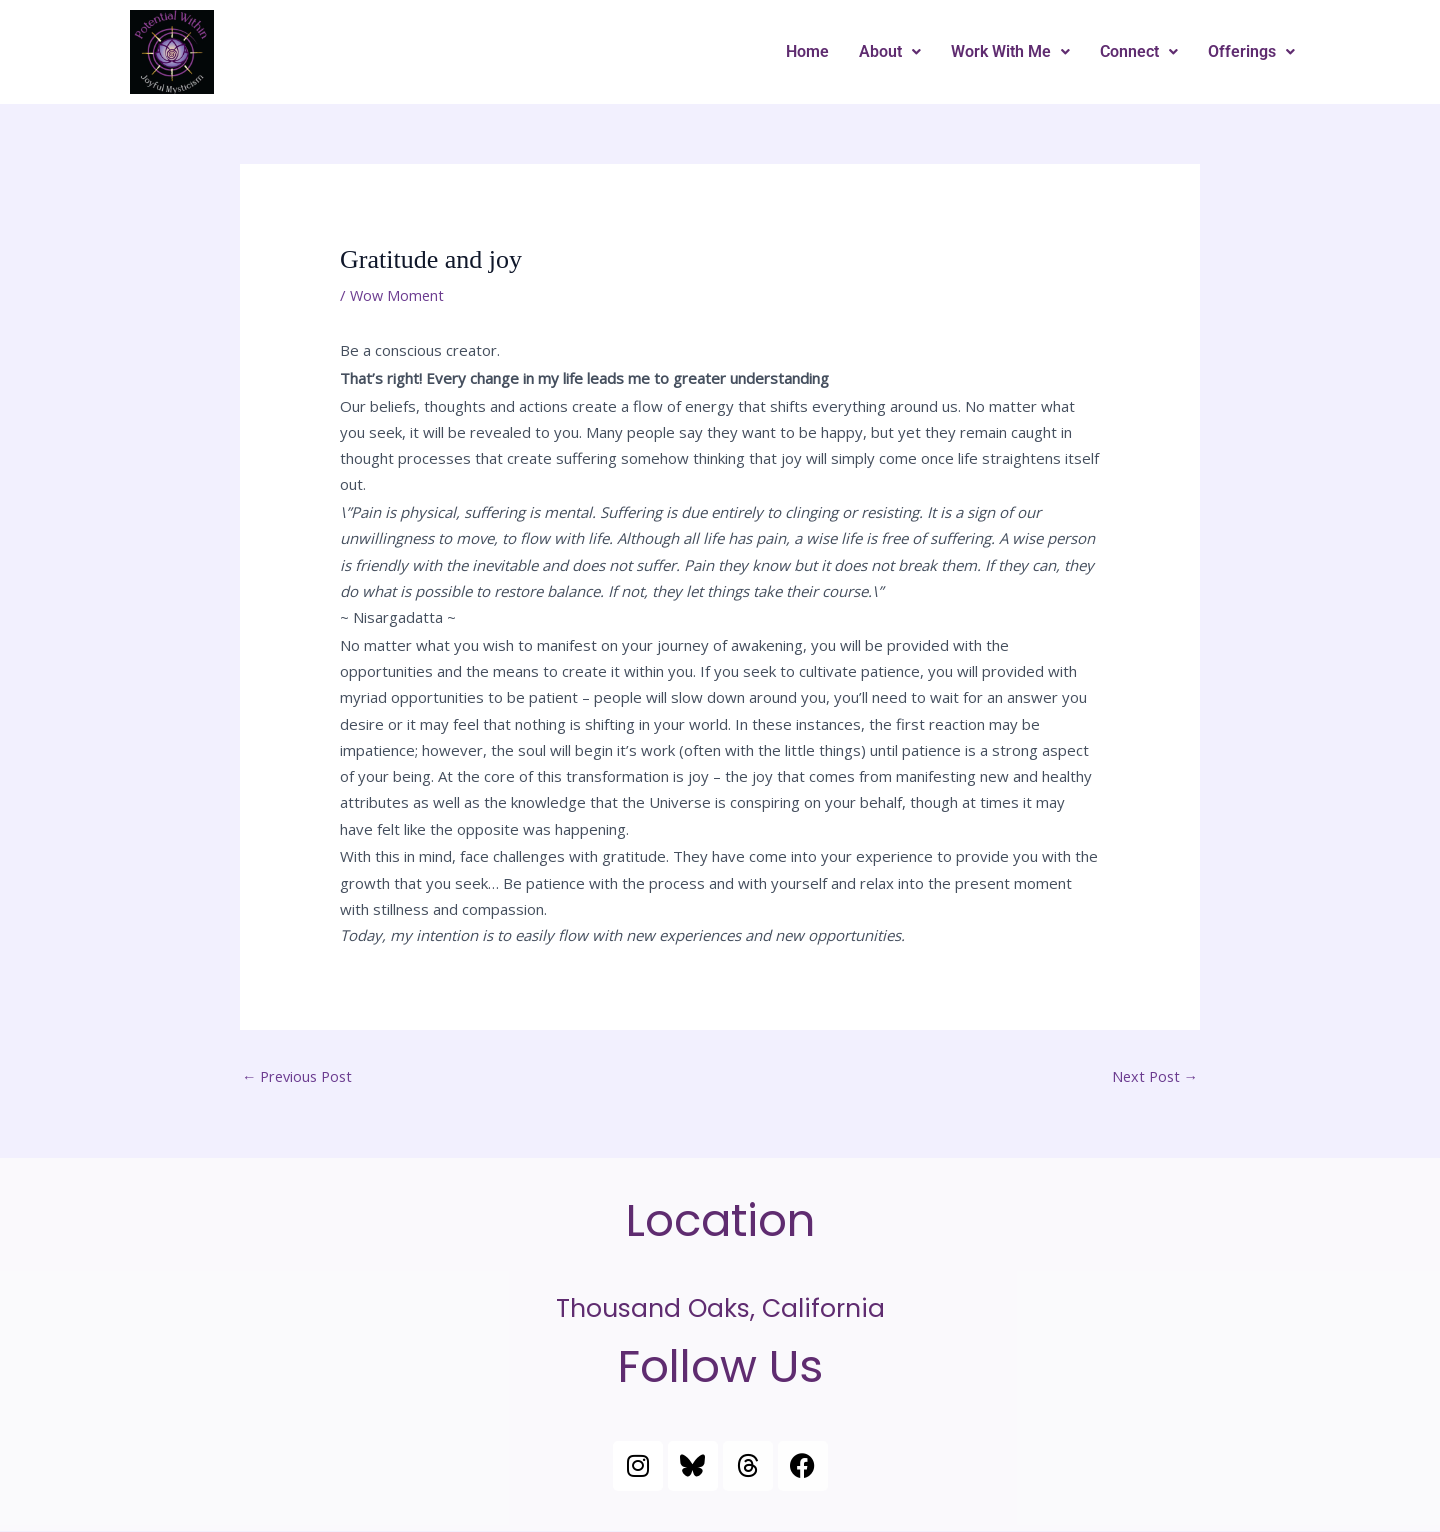  I want to click on About, so click(890, 51).